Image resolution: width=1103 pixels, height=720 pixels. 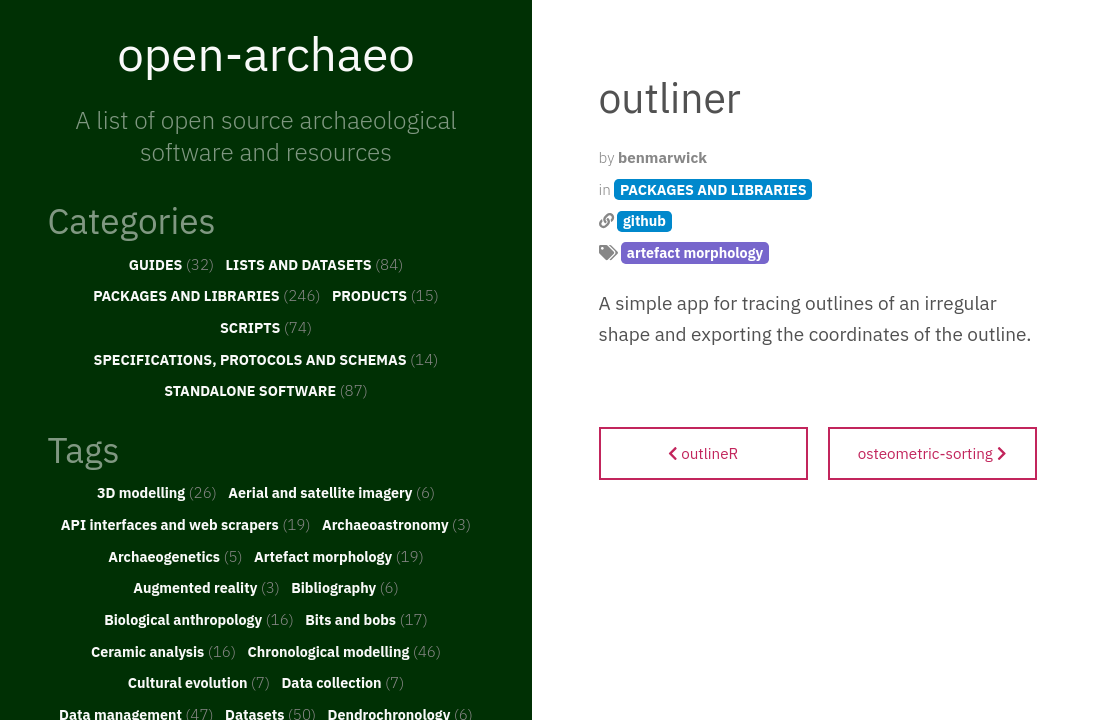 What do you see at coordinates (344, 651) in the screenshot?
I see `Chronological modelling` at bounding box center [344, 651].